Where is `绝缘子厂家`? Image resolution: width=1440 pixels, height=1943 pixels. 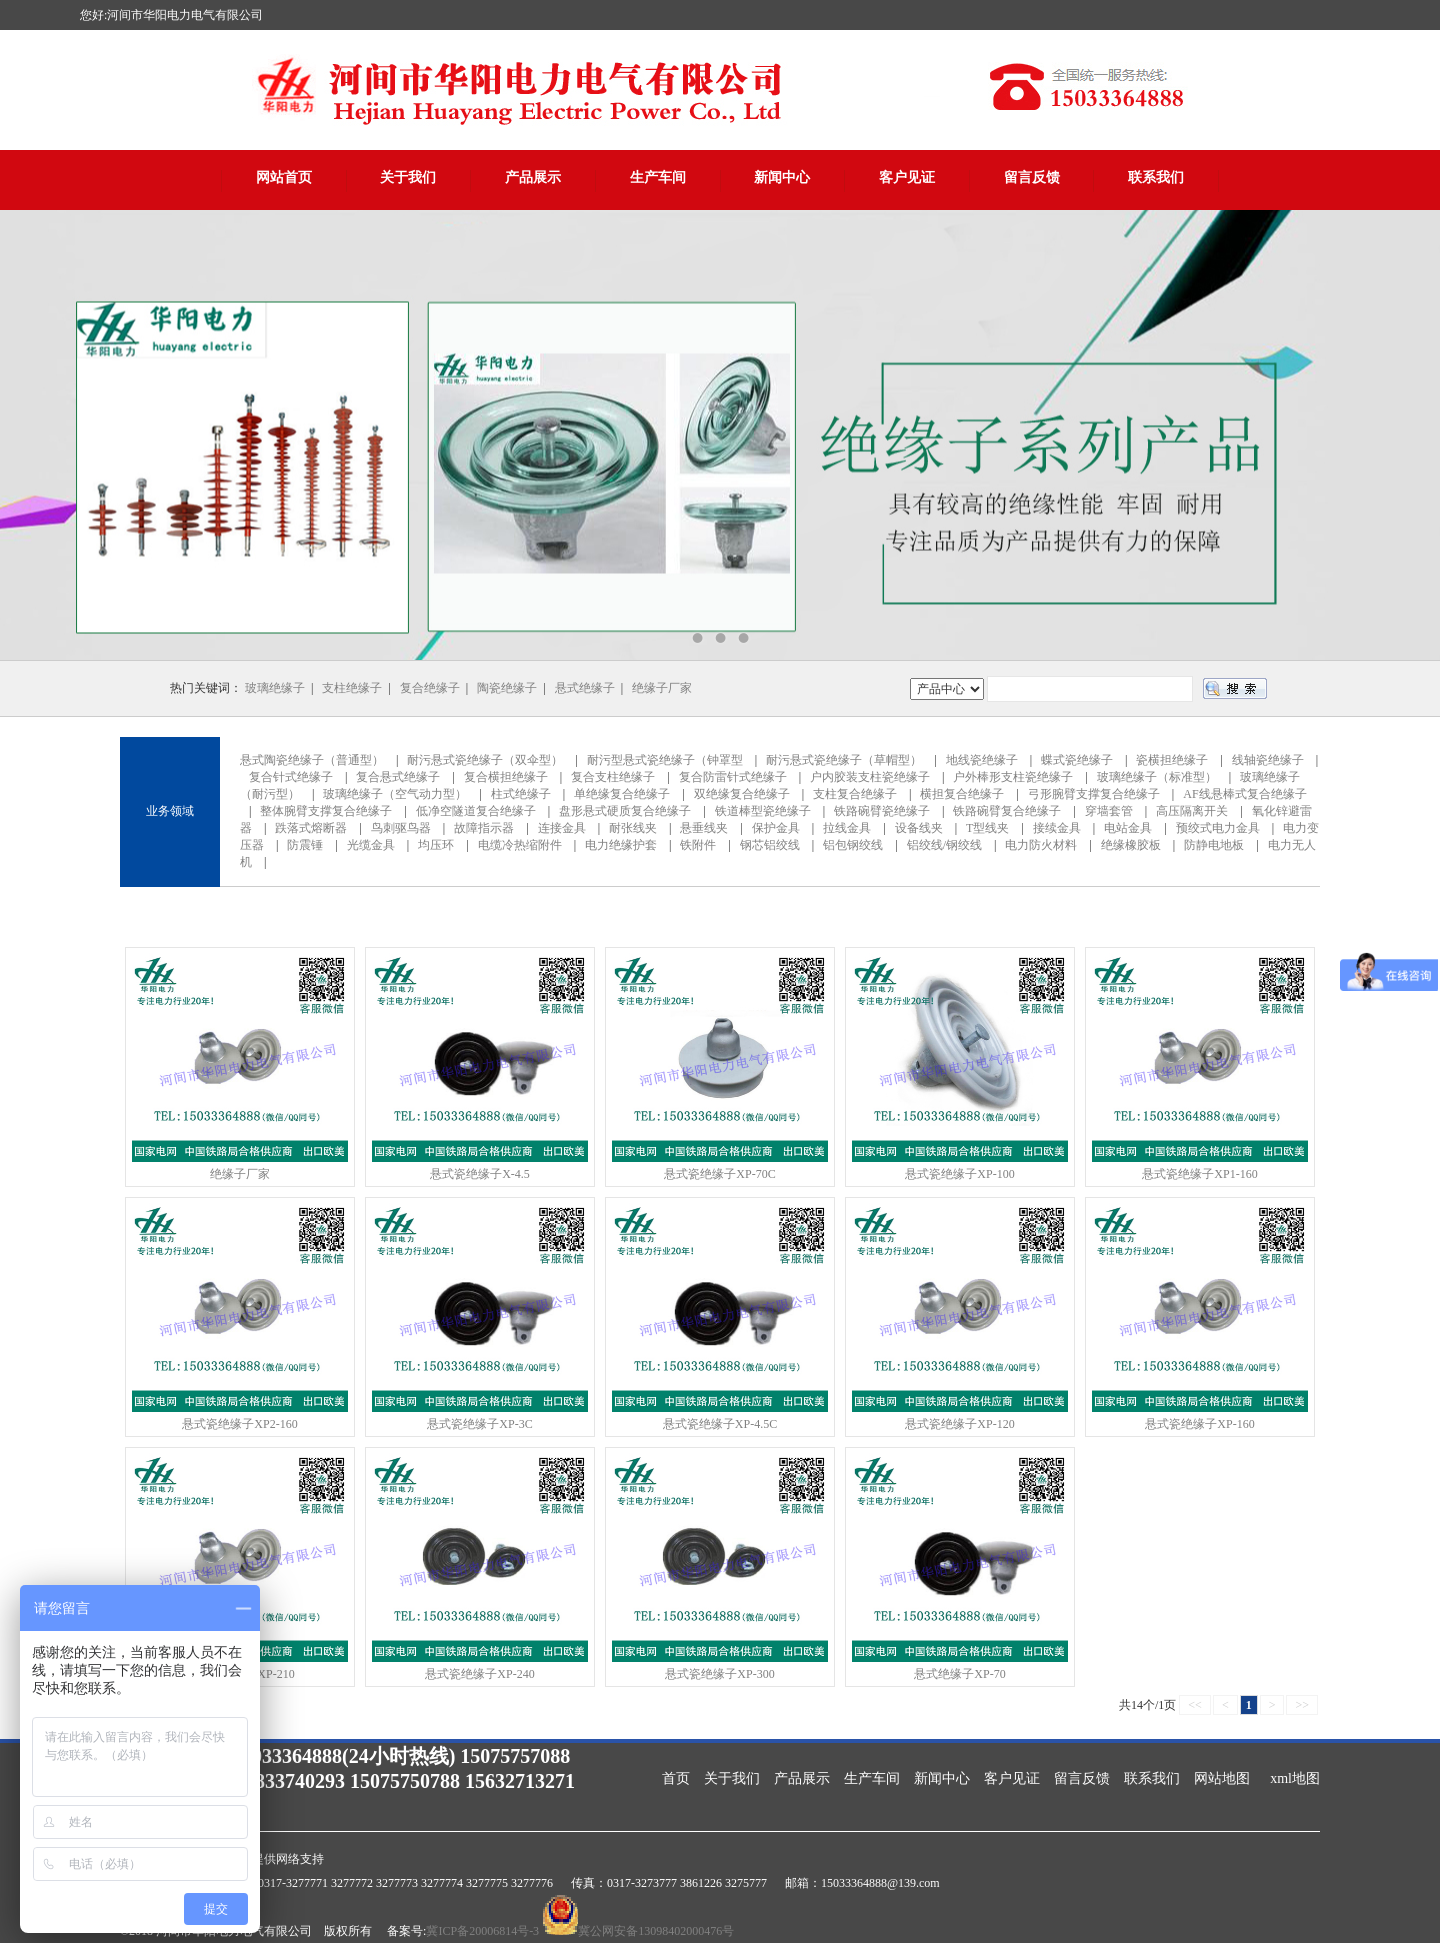
绝缘子厂家 is located at coordinates (662, 688).